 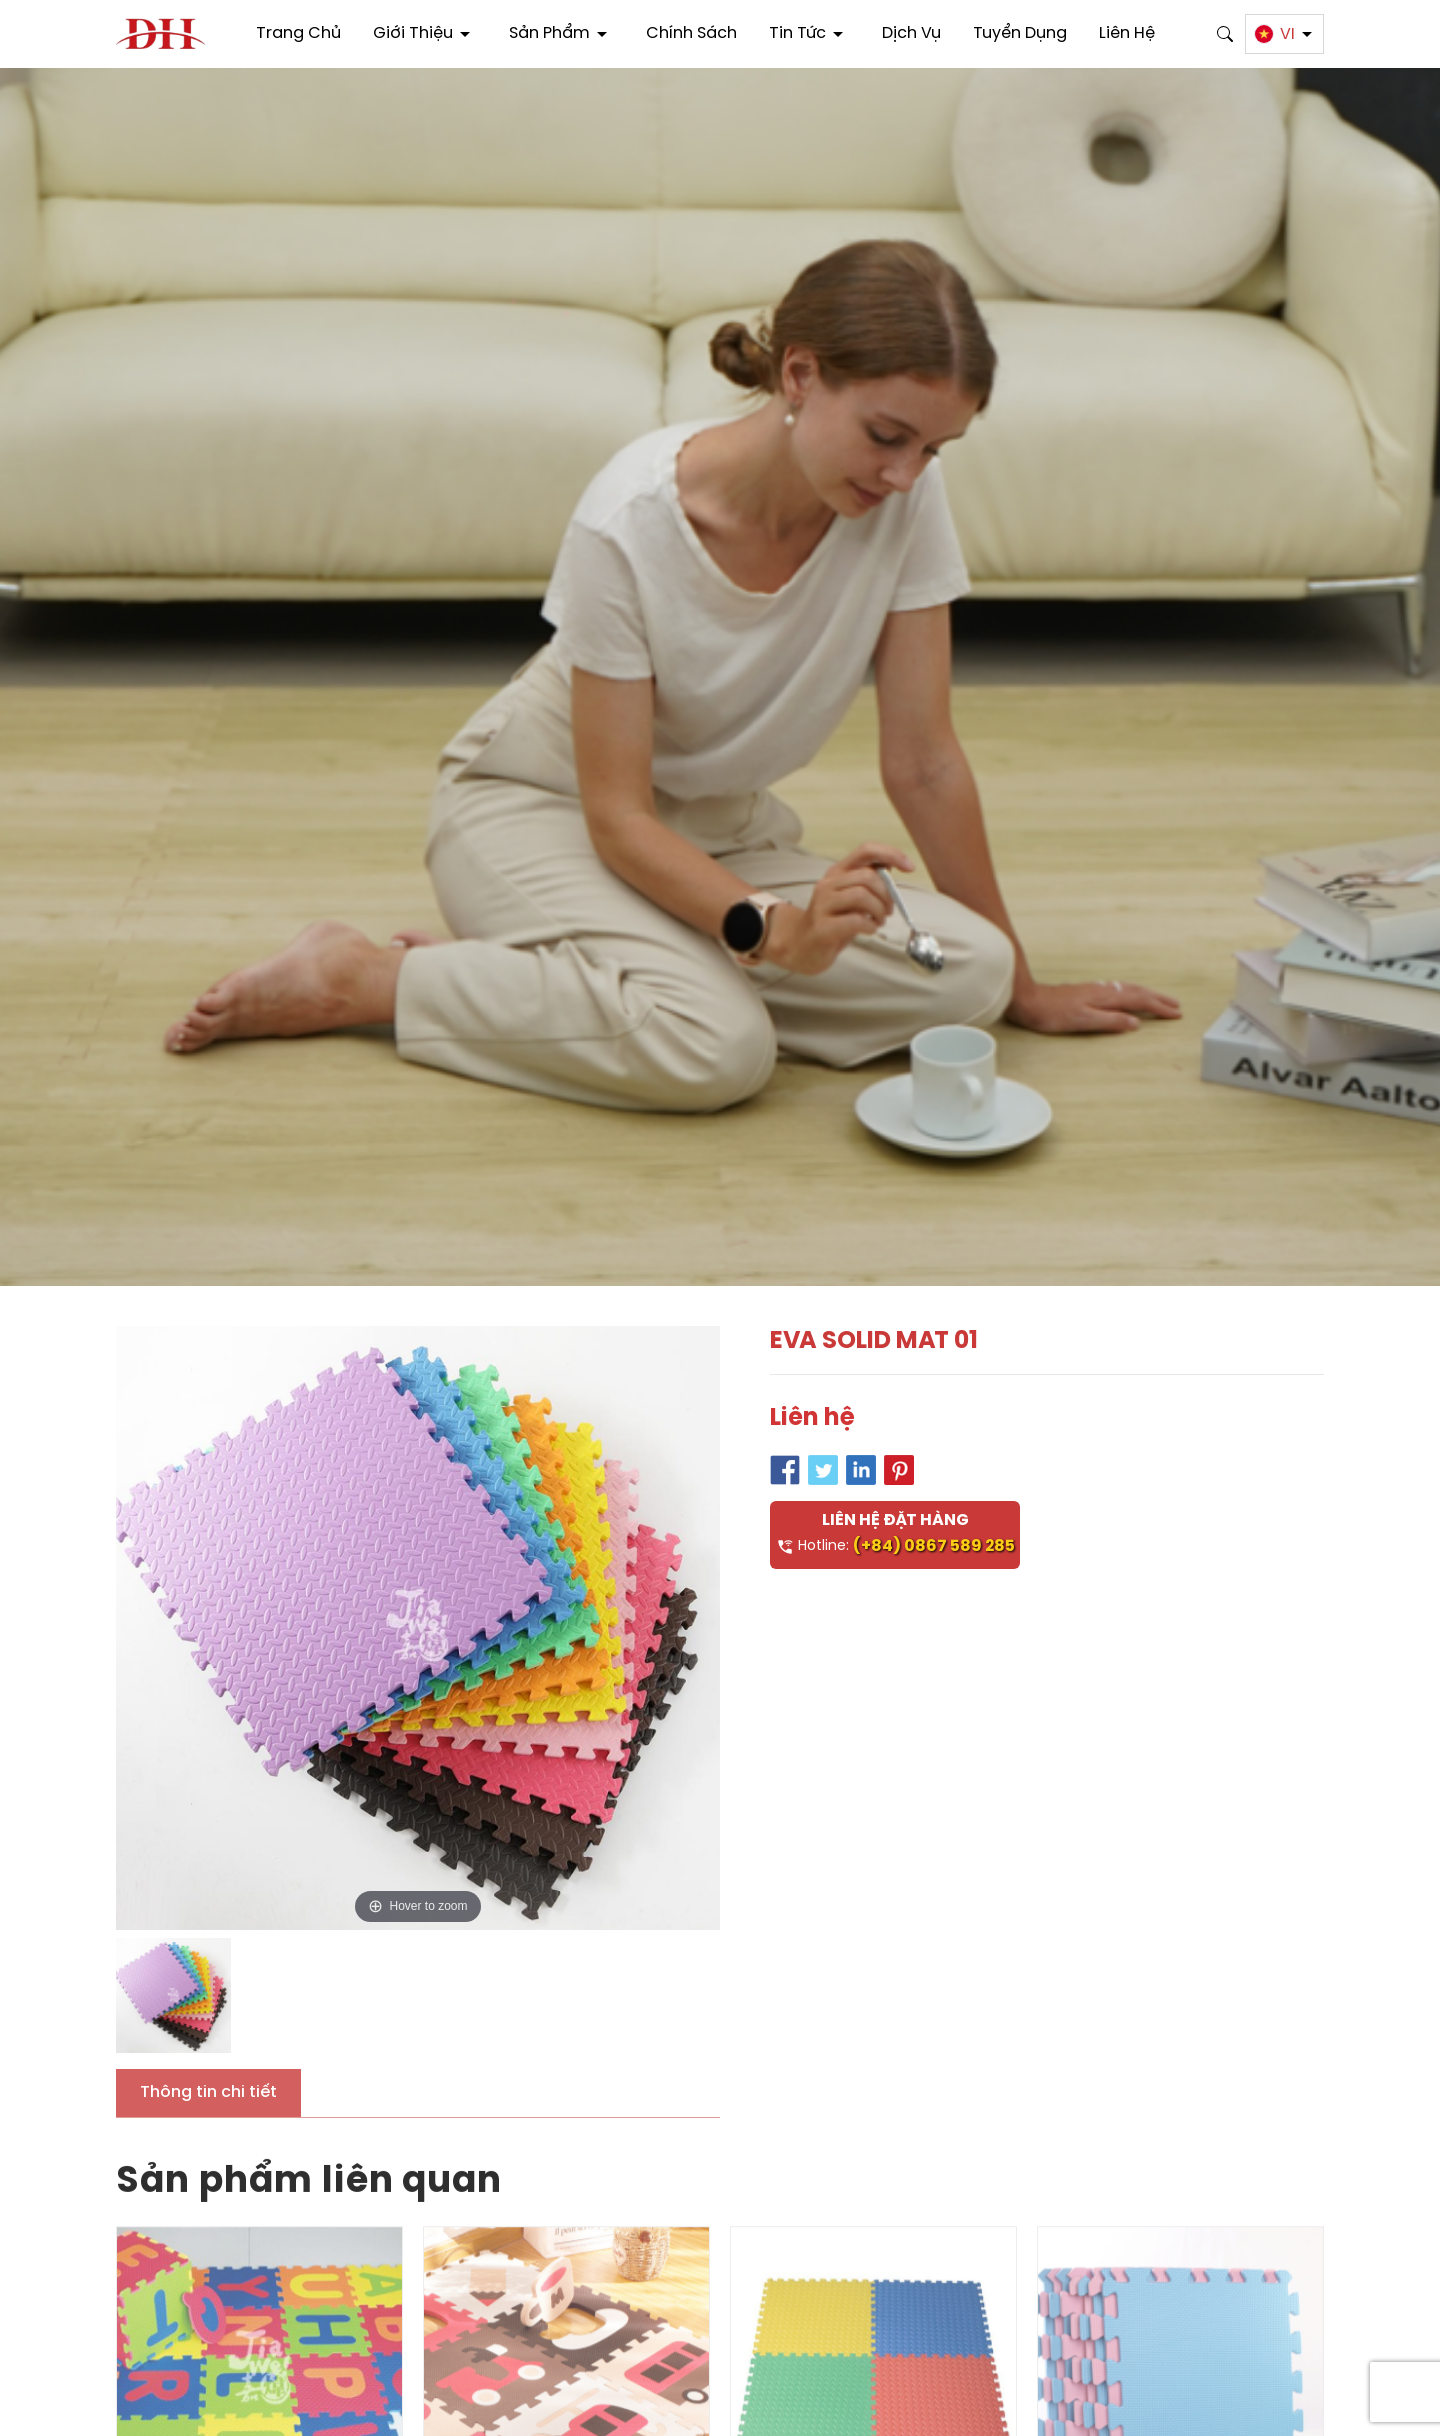 I want to click on Giới thiệu, so click(x=425, y=34).